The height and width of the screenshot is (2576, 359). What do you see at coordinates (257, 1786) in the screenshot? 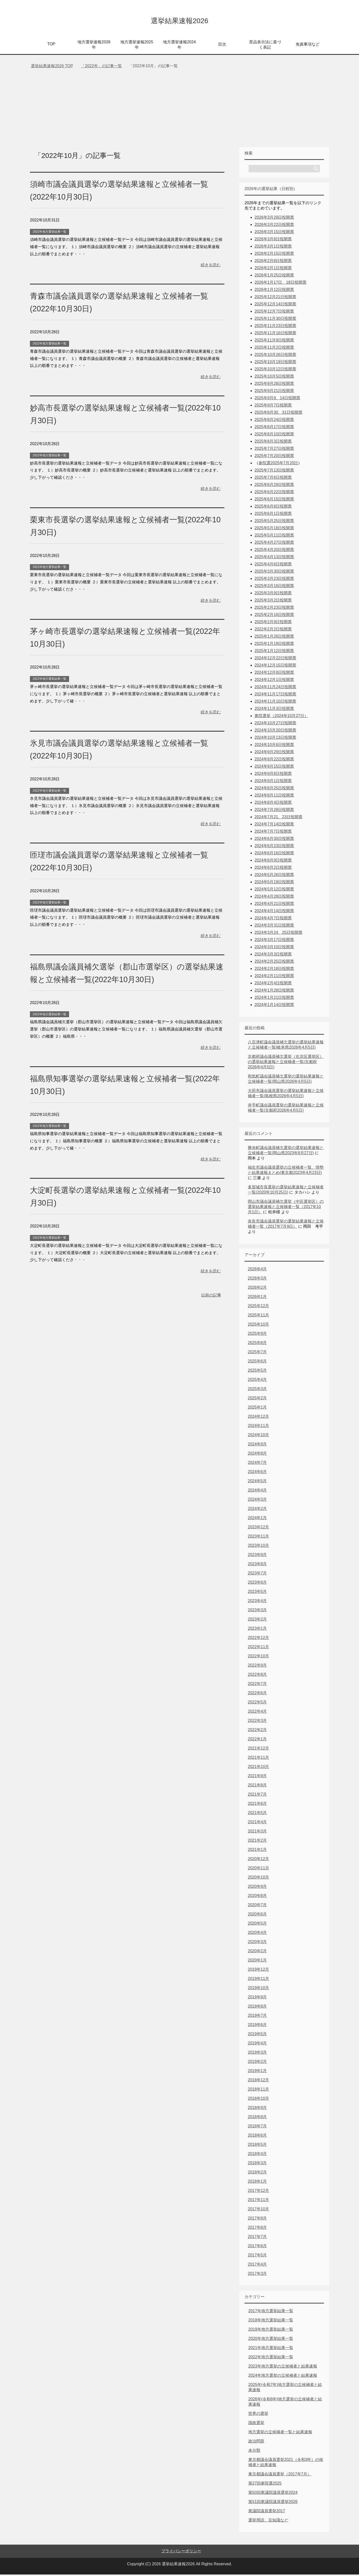
I see `2021年8月` at bounding box center [257, 1786].